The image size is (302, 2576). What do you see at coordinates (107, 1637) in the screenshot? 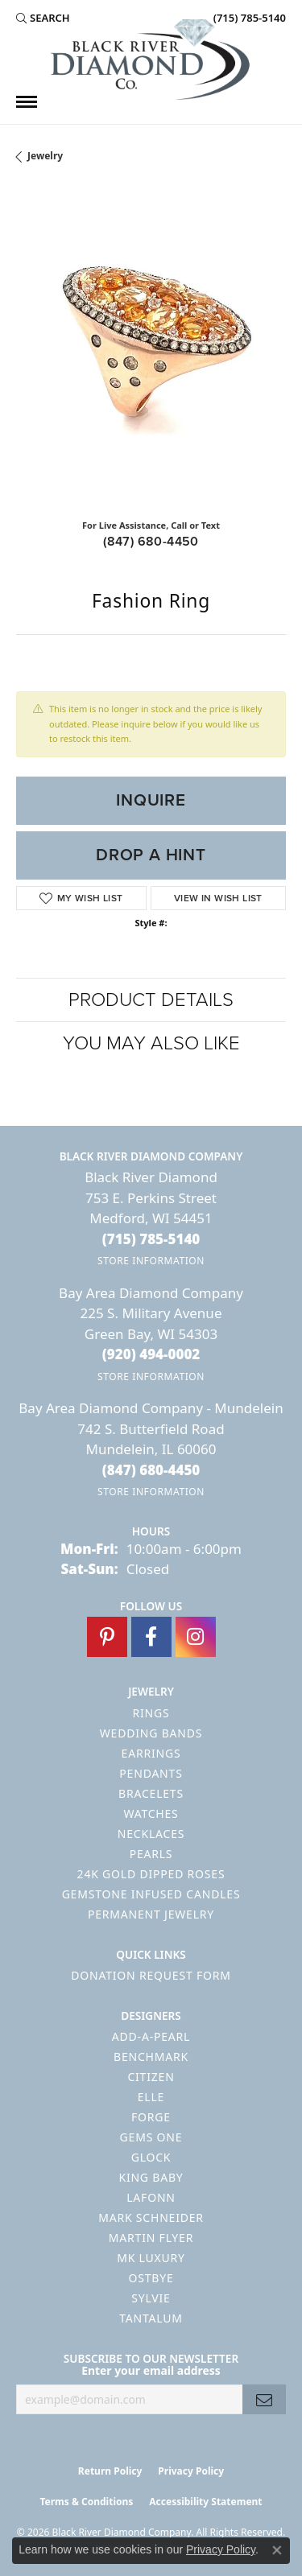
I see `[Follow us on pinterest (opens in new tab)]` at bounding box center [107, 1637].